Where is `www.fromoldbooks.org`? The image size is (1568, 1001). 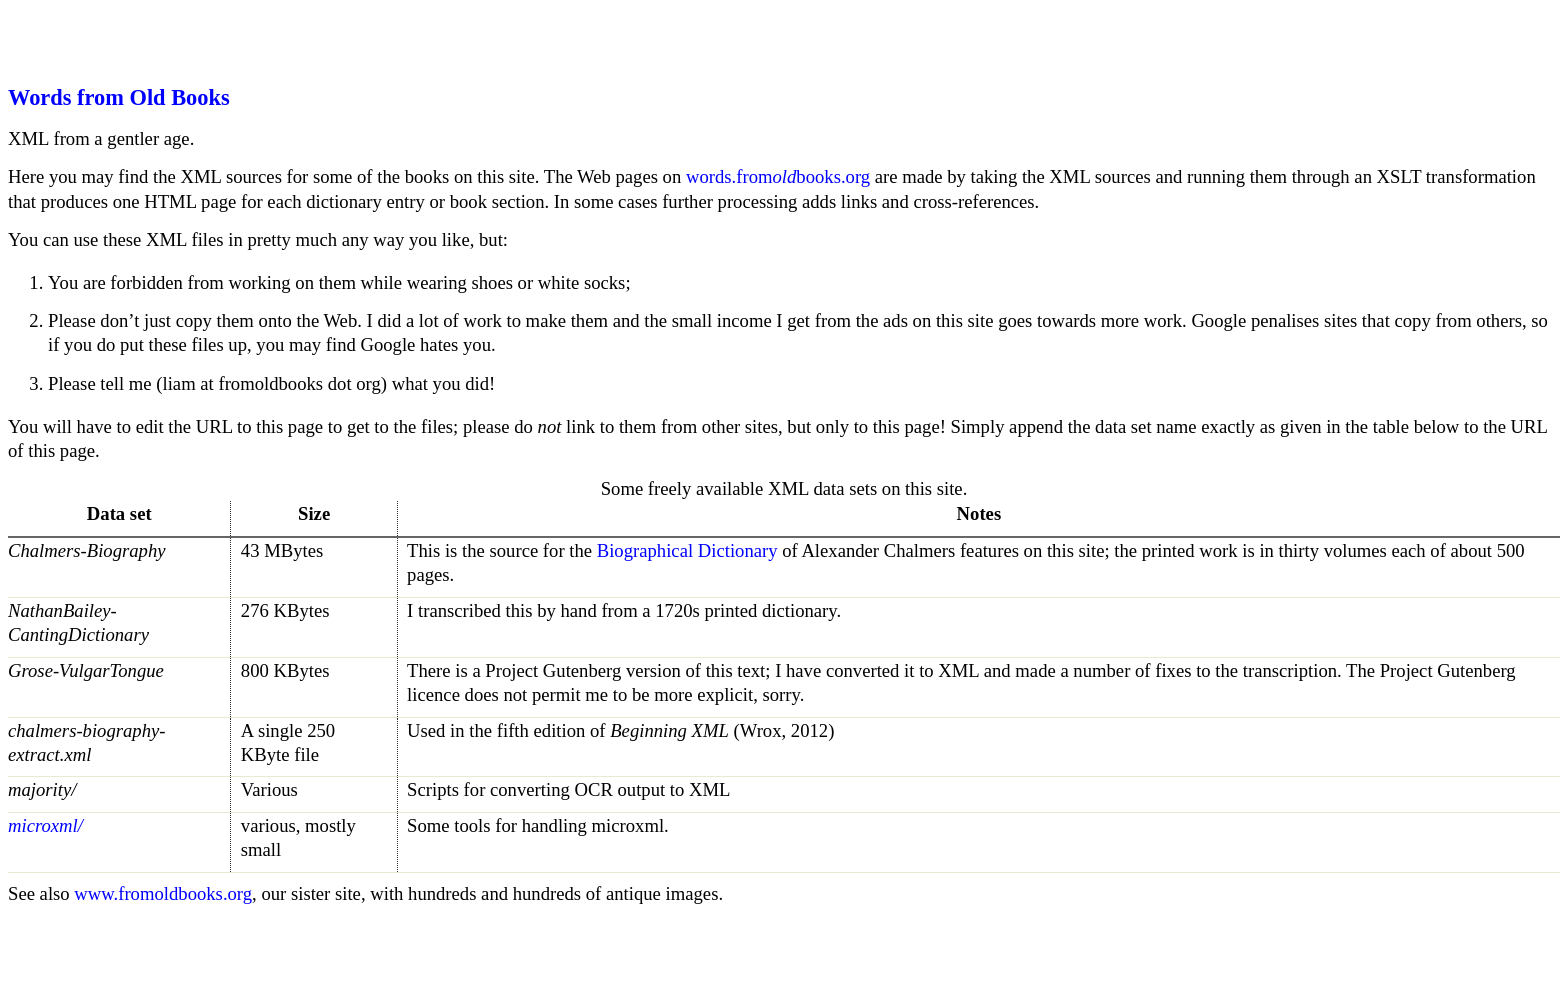 www.fromoldbooks.org is located at coordinates (163, 893).